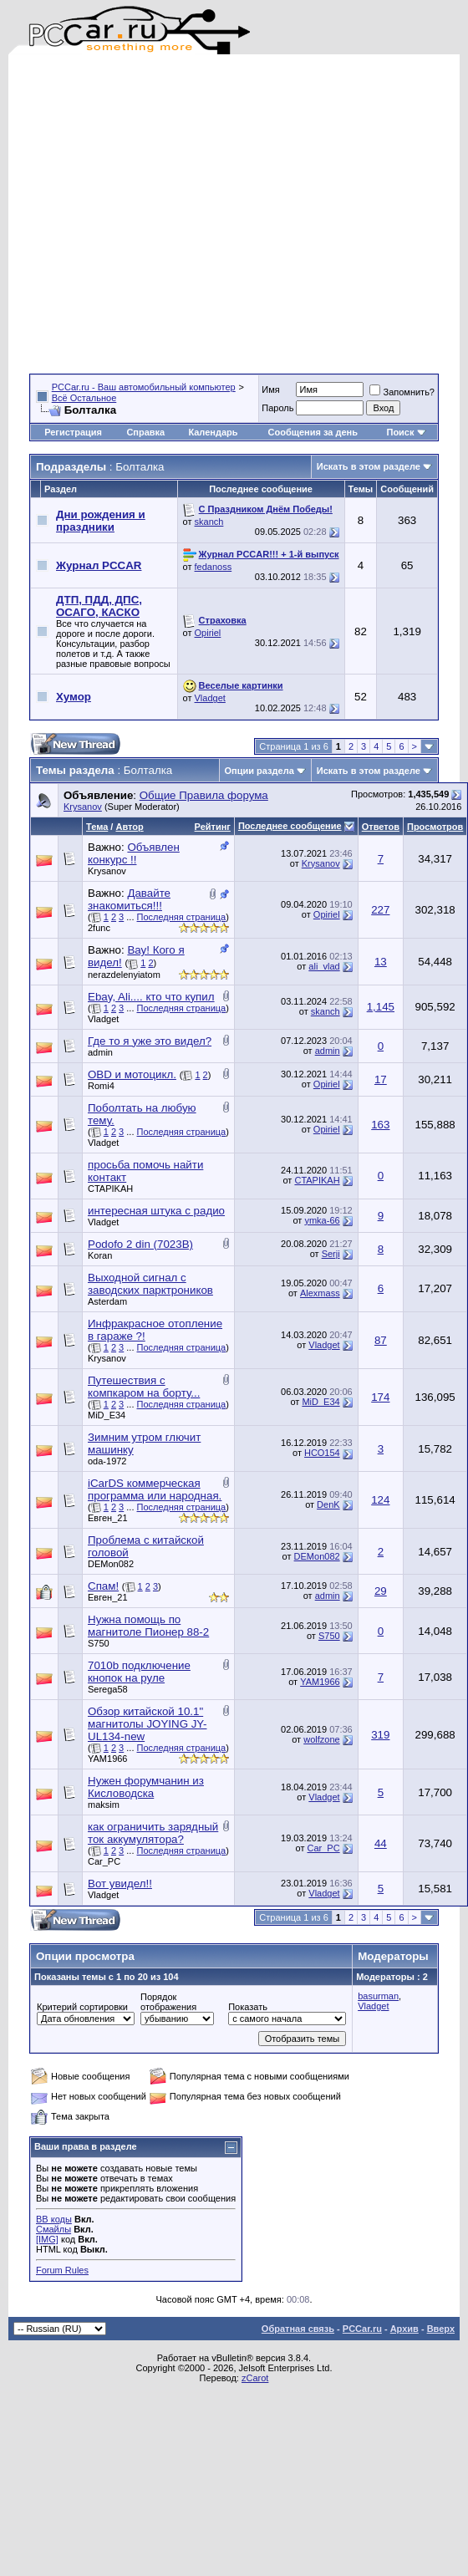  Describe the element at coordinates (147, 1724) in the screenshot. I see `Обзор китайской 10.1" магнитолы JOYING JY-UL134-new` at that location.